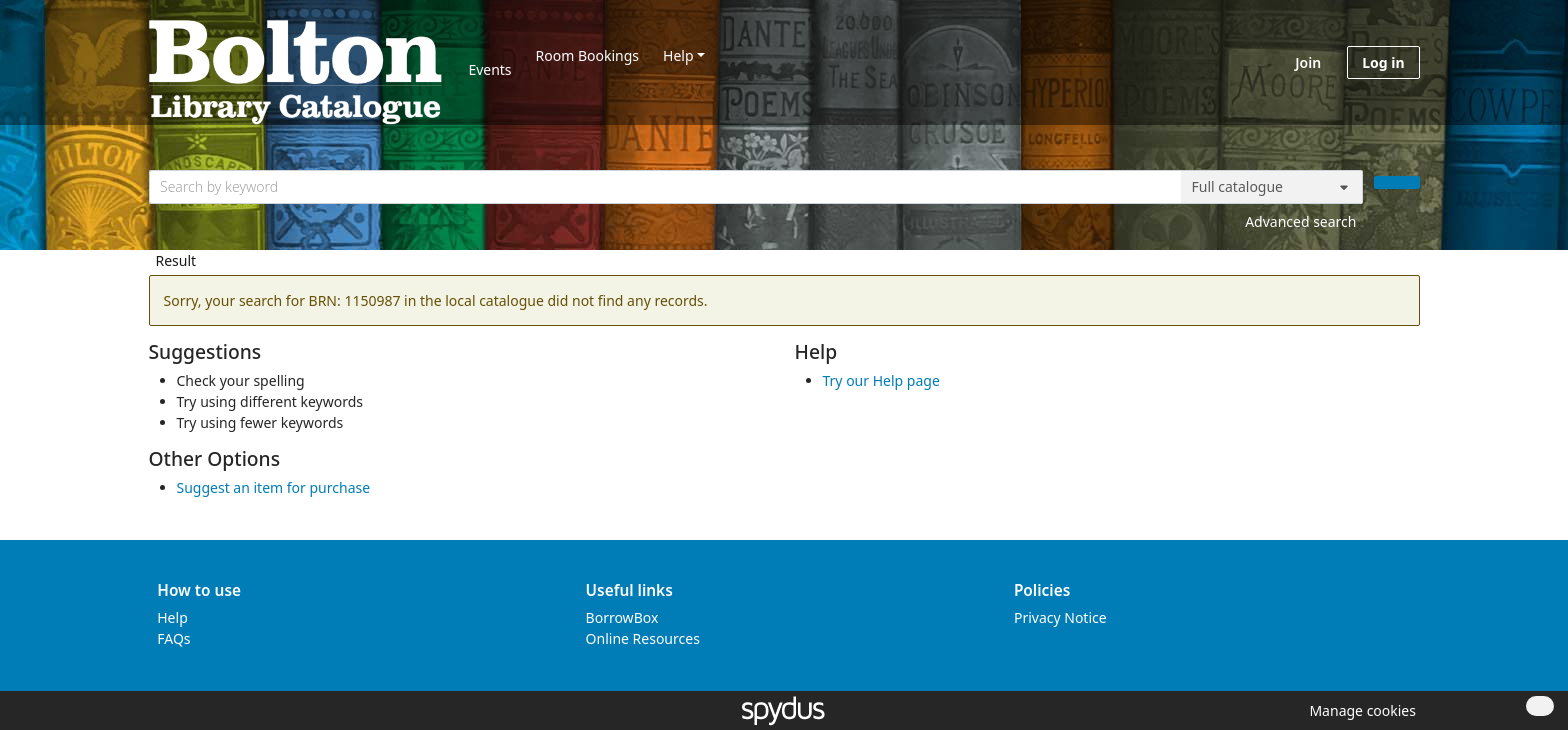 The image size is (1568, 730). Describe the element at coordinates (1383, 62) in the screenshot. I see `Log in` at that location.